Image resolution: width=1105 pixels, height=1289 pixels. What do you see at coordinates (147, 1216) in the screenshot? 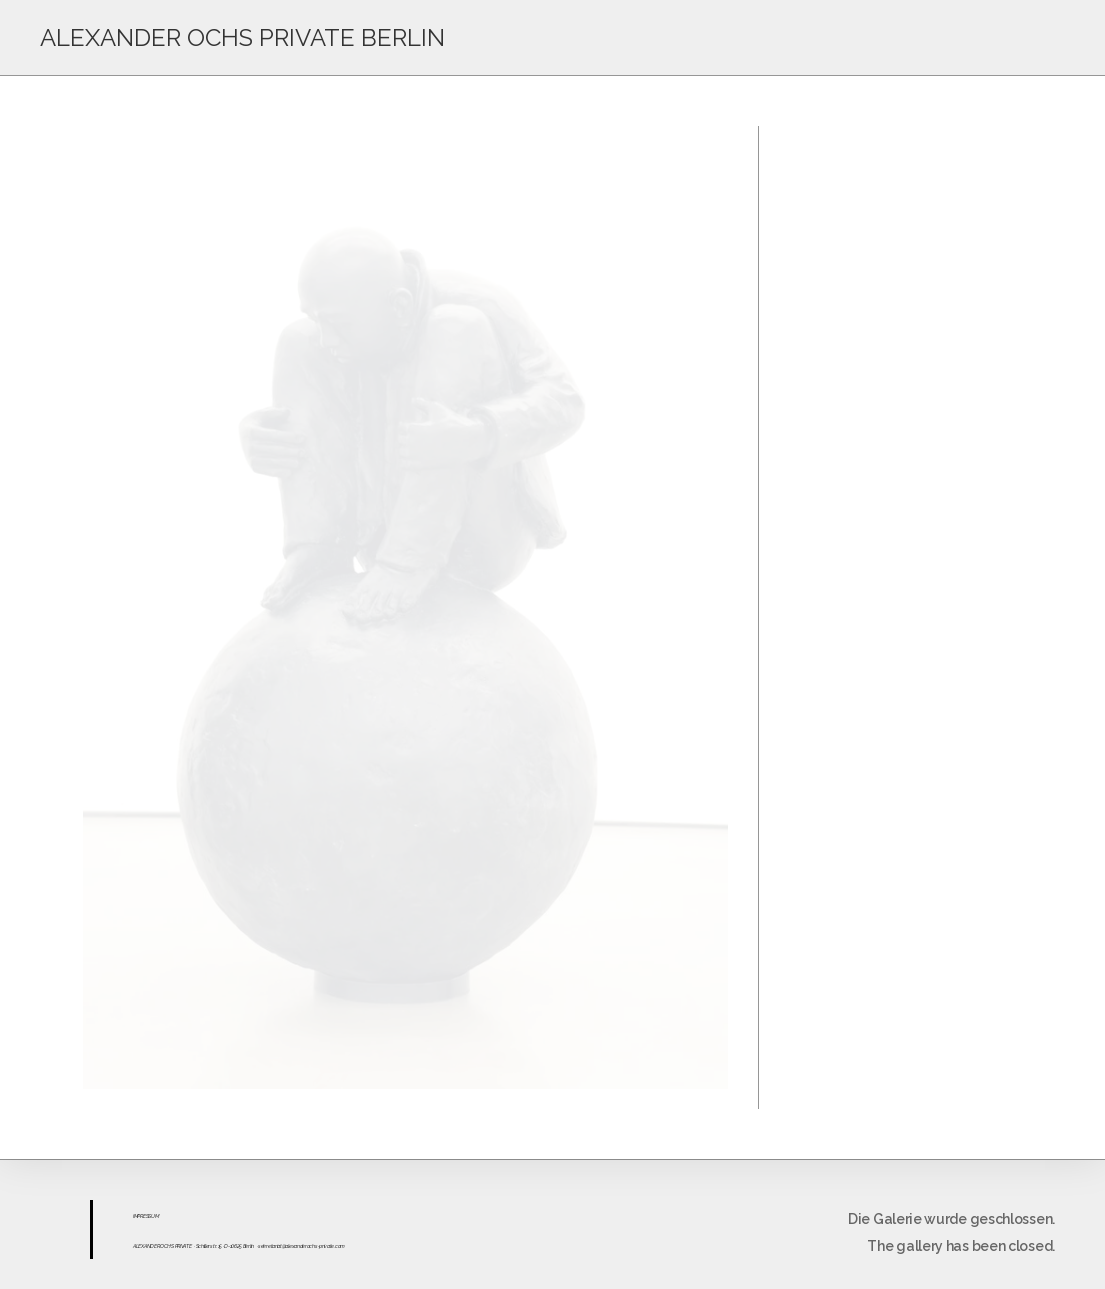
I see `ESS` at bounding box center [147, 1216].